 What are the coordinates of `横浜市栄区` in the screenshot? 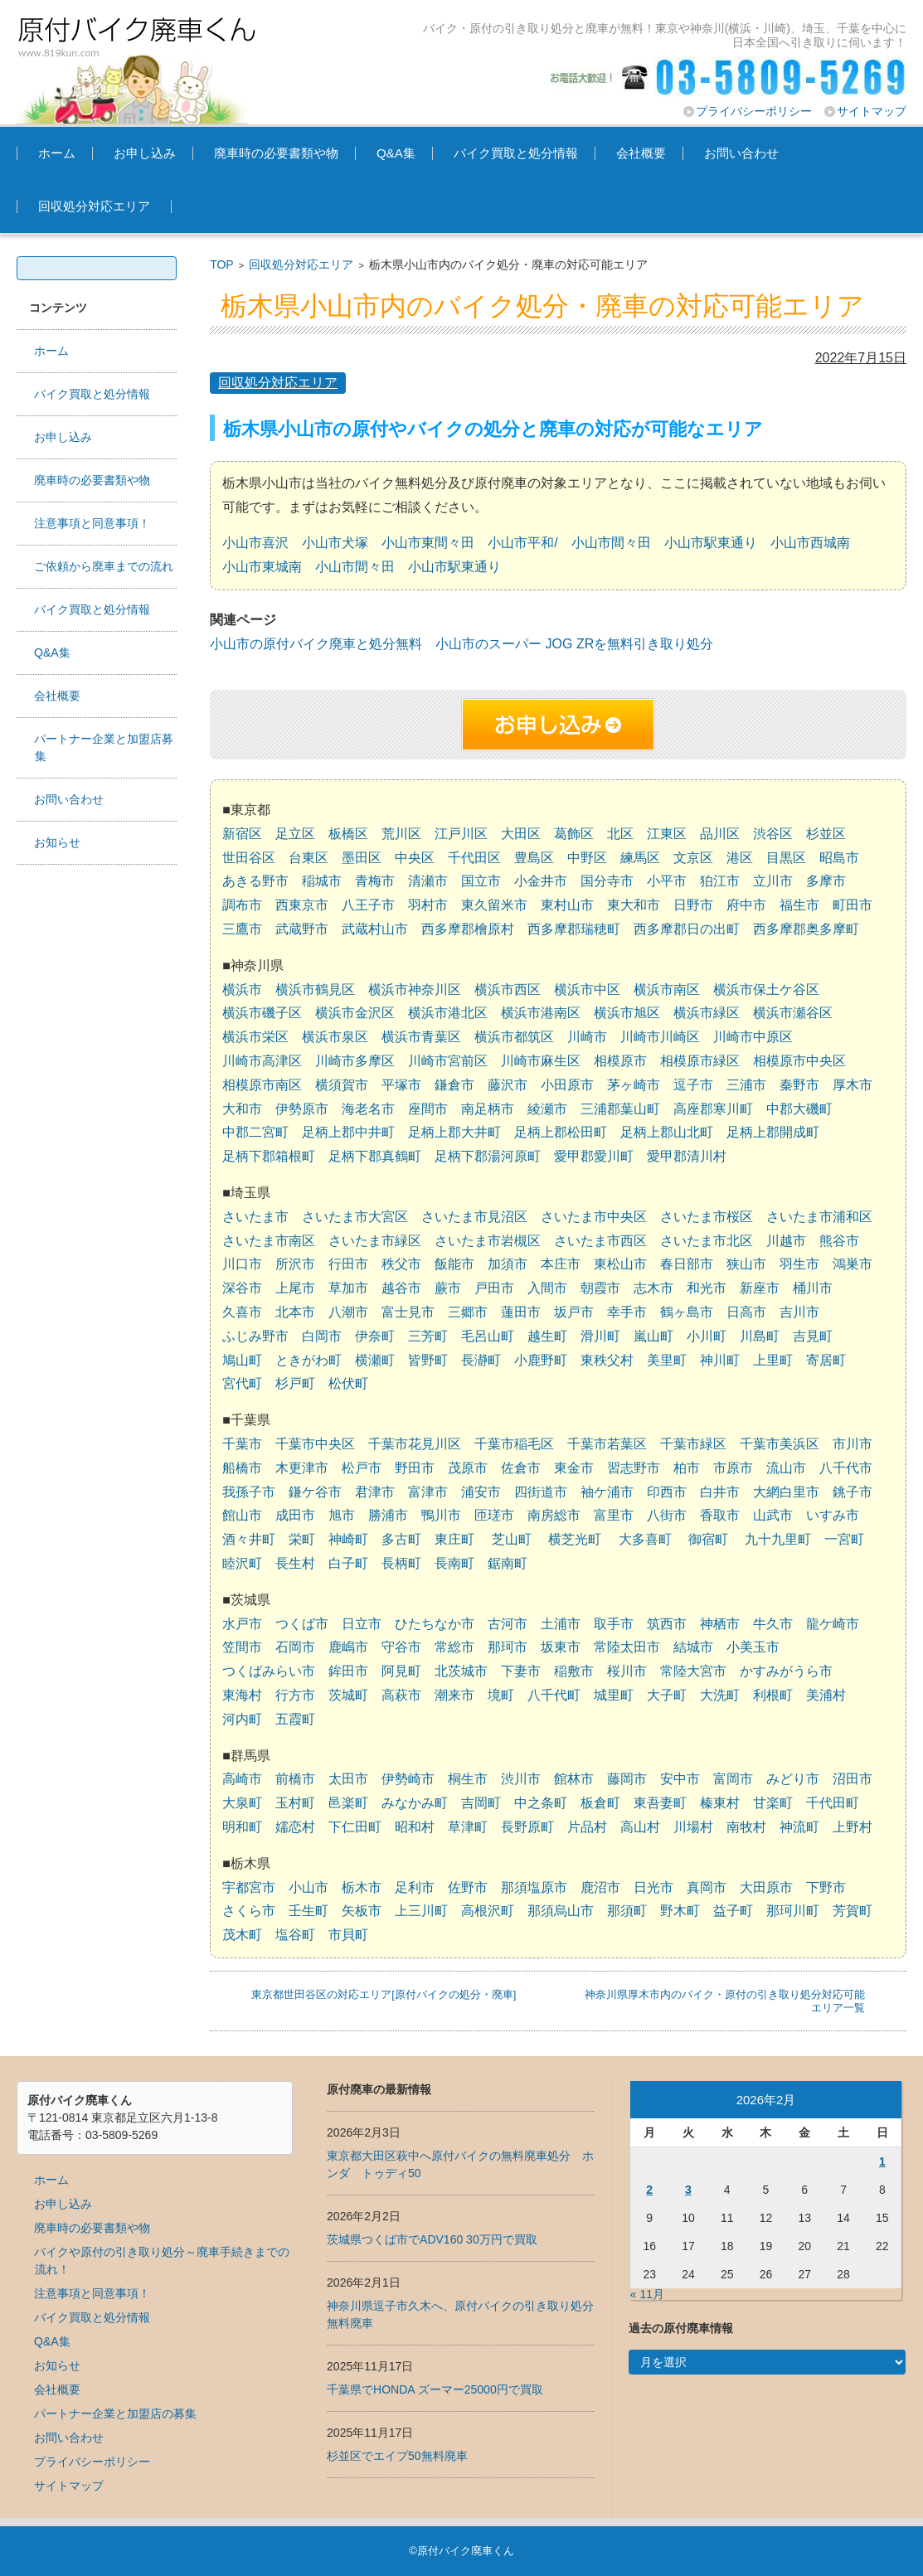 It's located at (255, 1037).